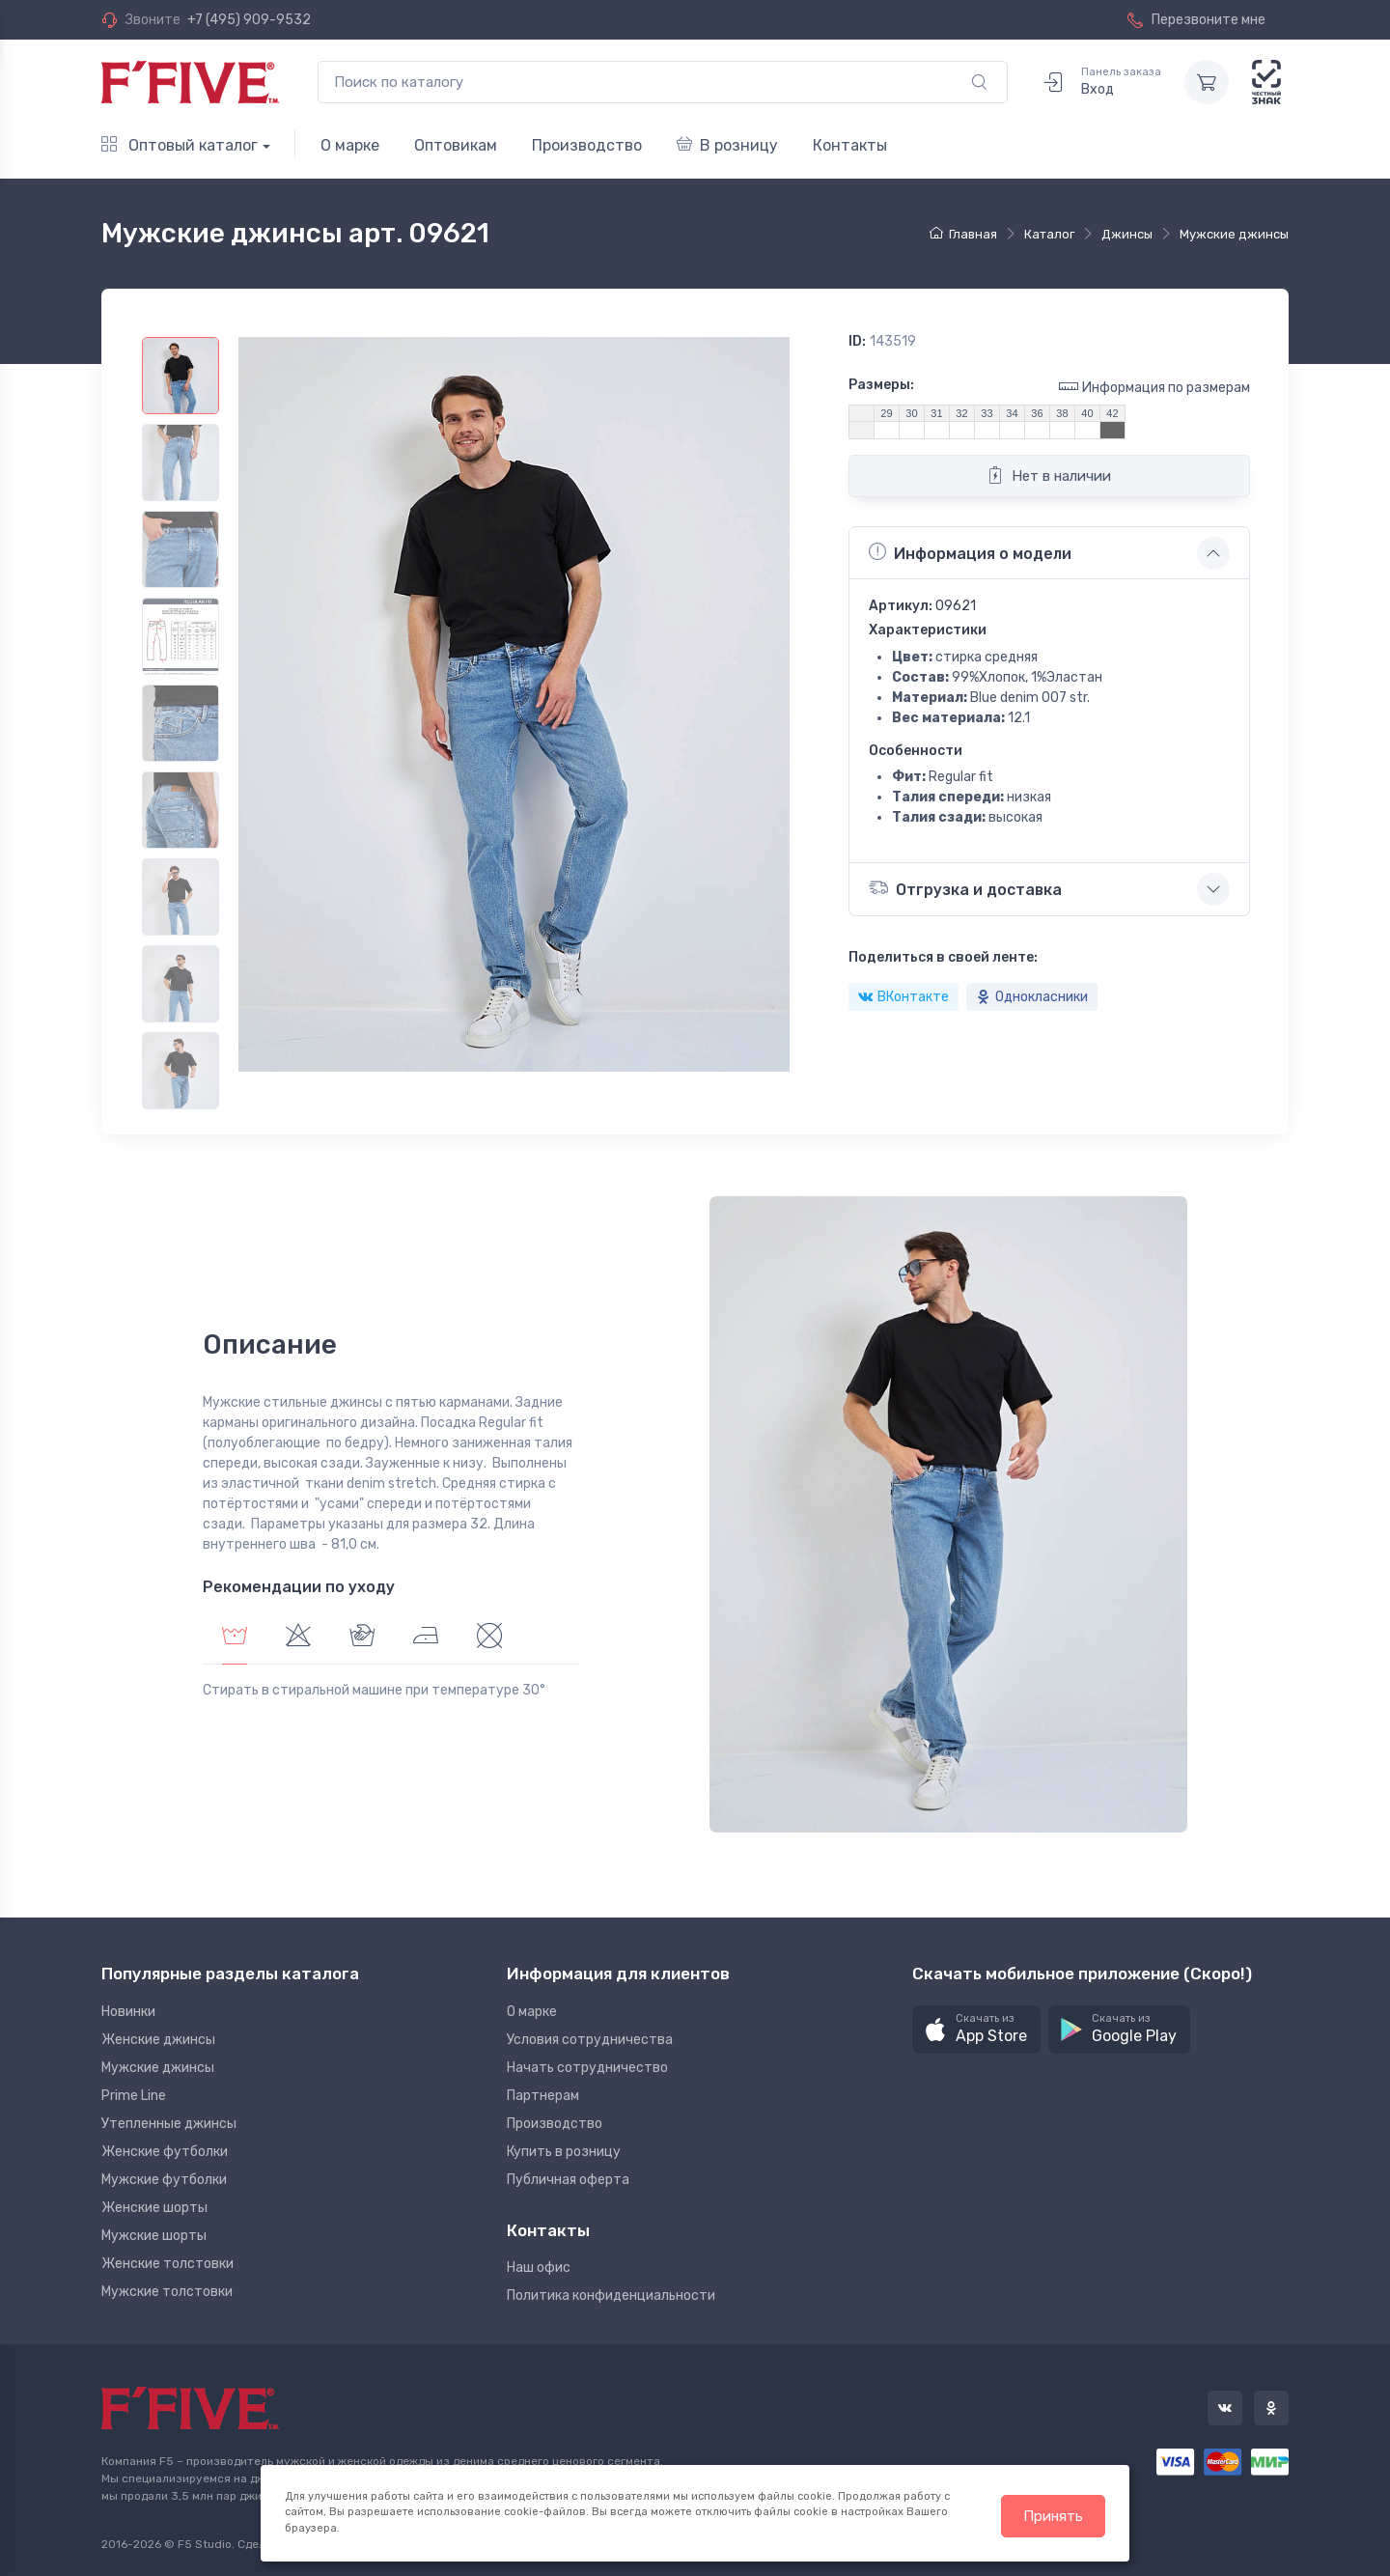 This screenshot has width=1390, height=2576. Describe the element at coordinates (1032, 997) in the screenshot. I see `Однокласники` at that location.